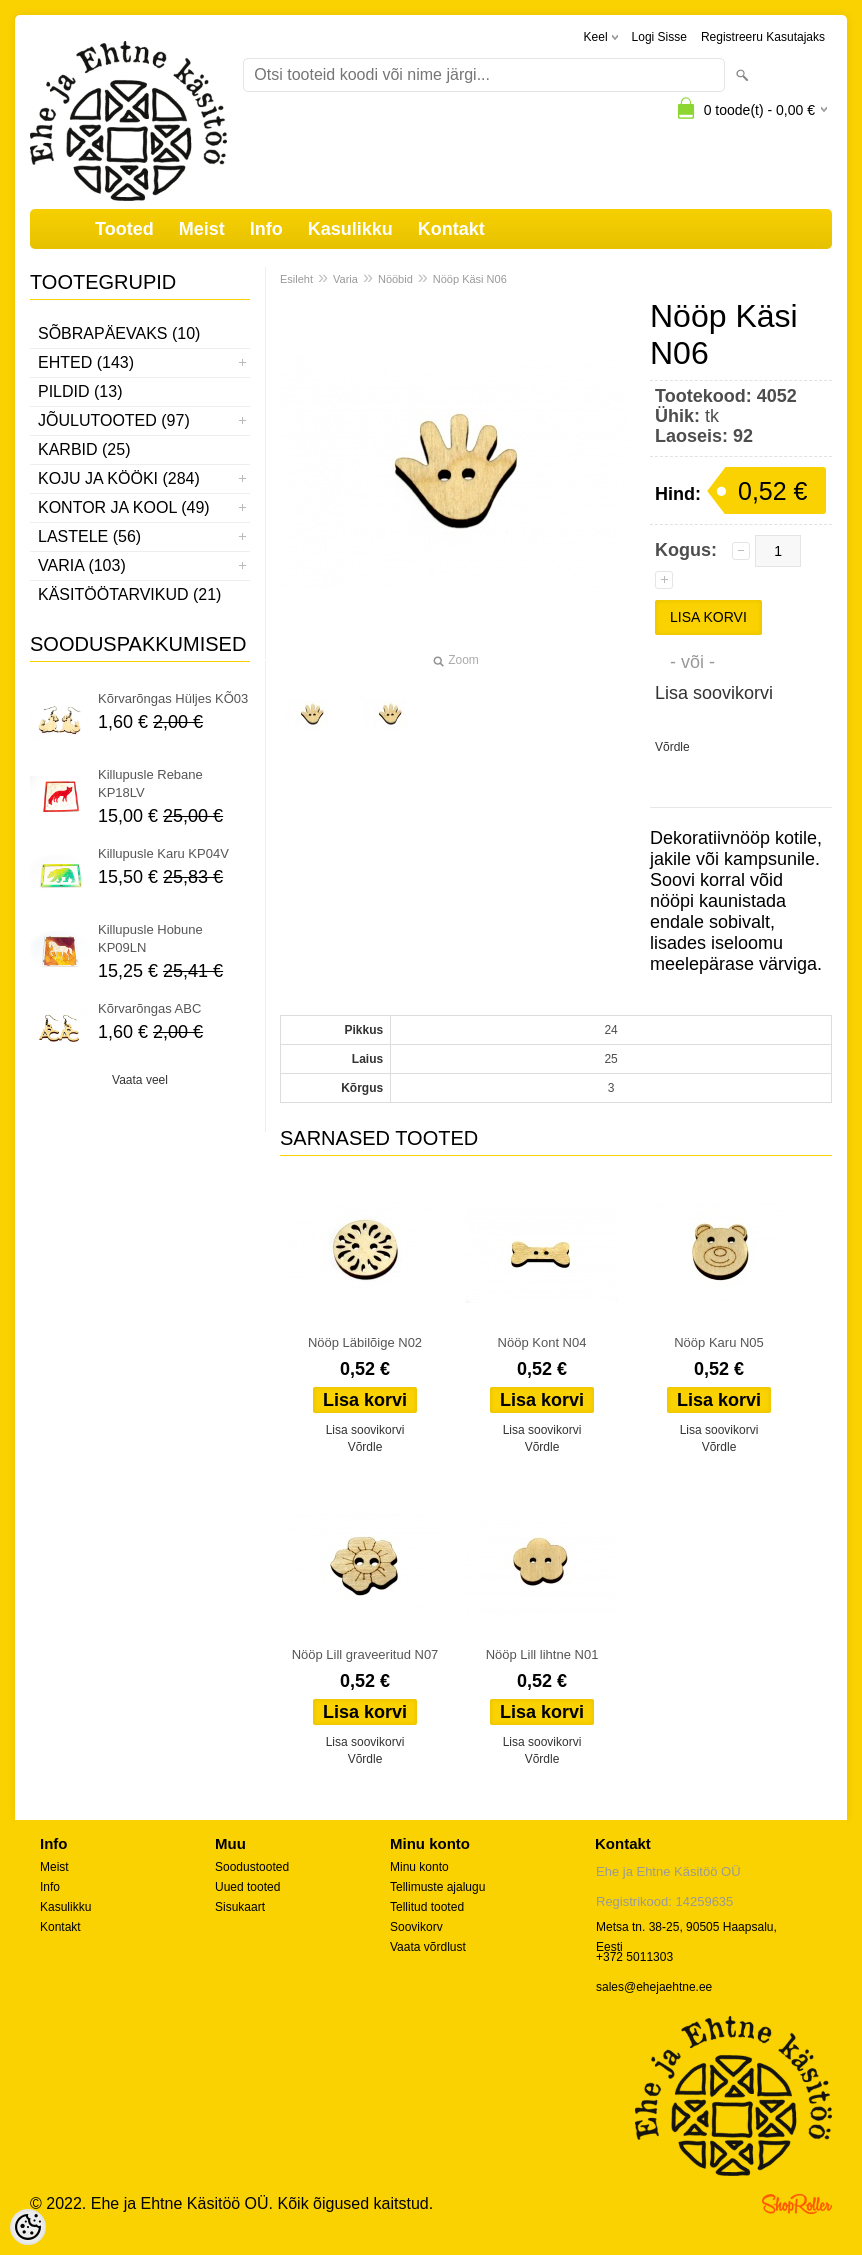  What do you see at coordinates (345, 279) in the screenshot?
I see `Varia` at bounding box center [345, 279].